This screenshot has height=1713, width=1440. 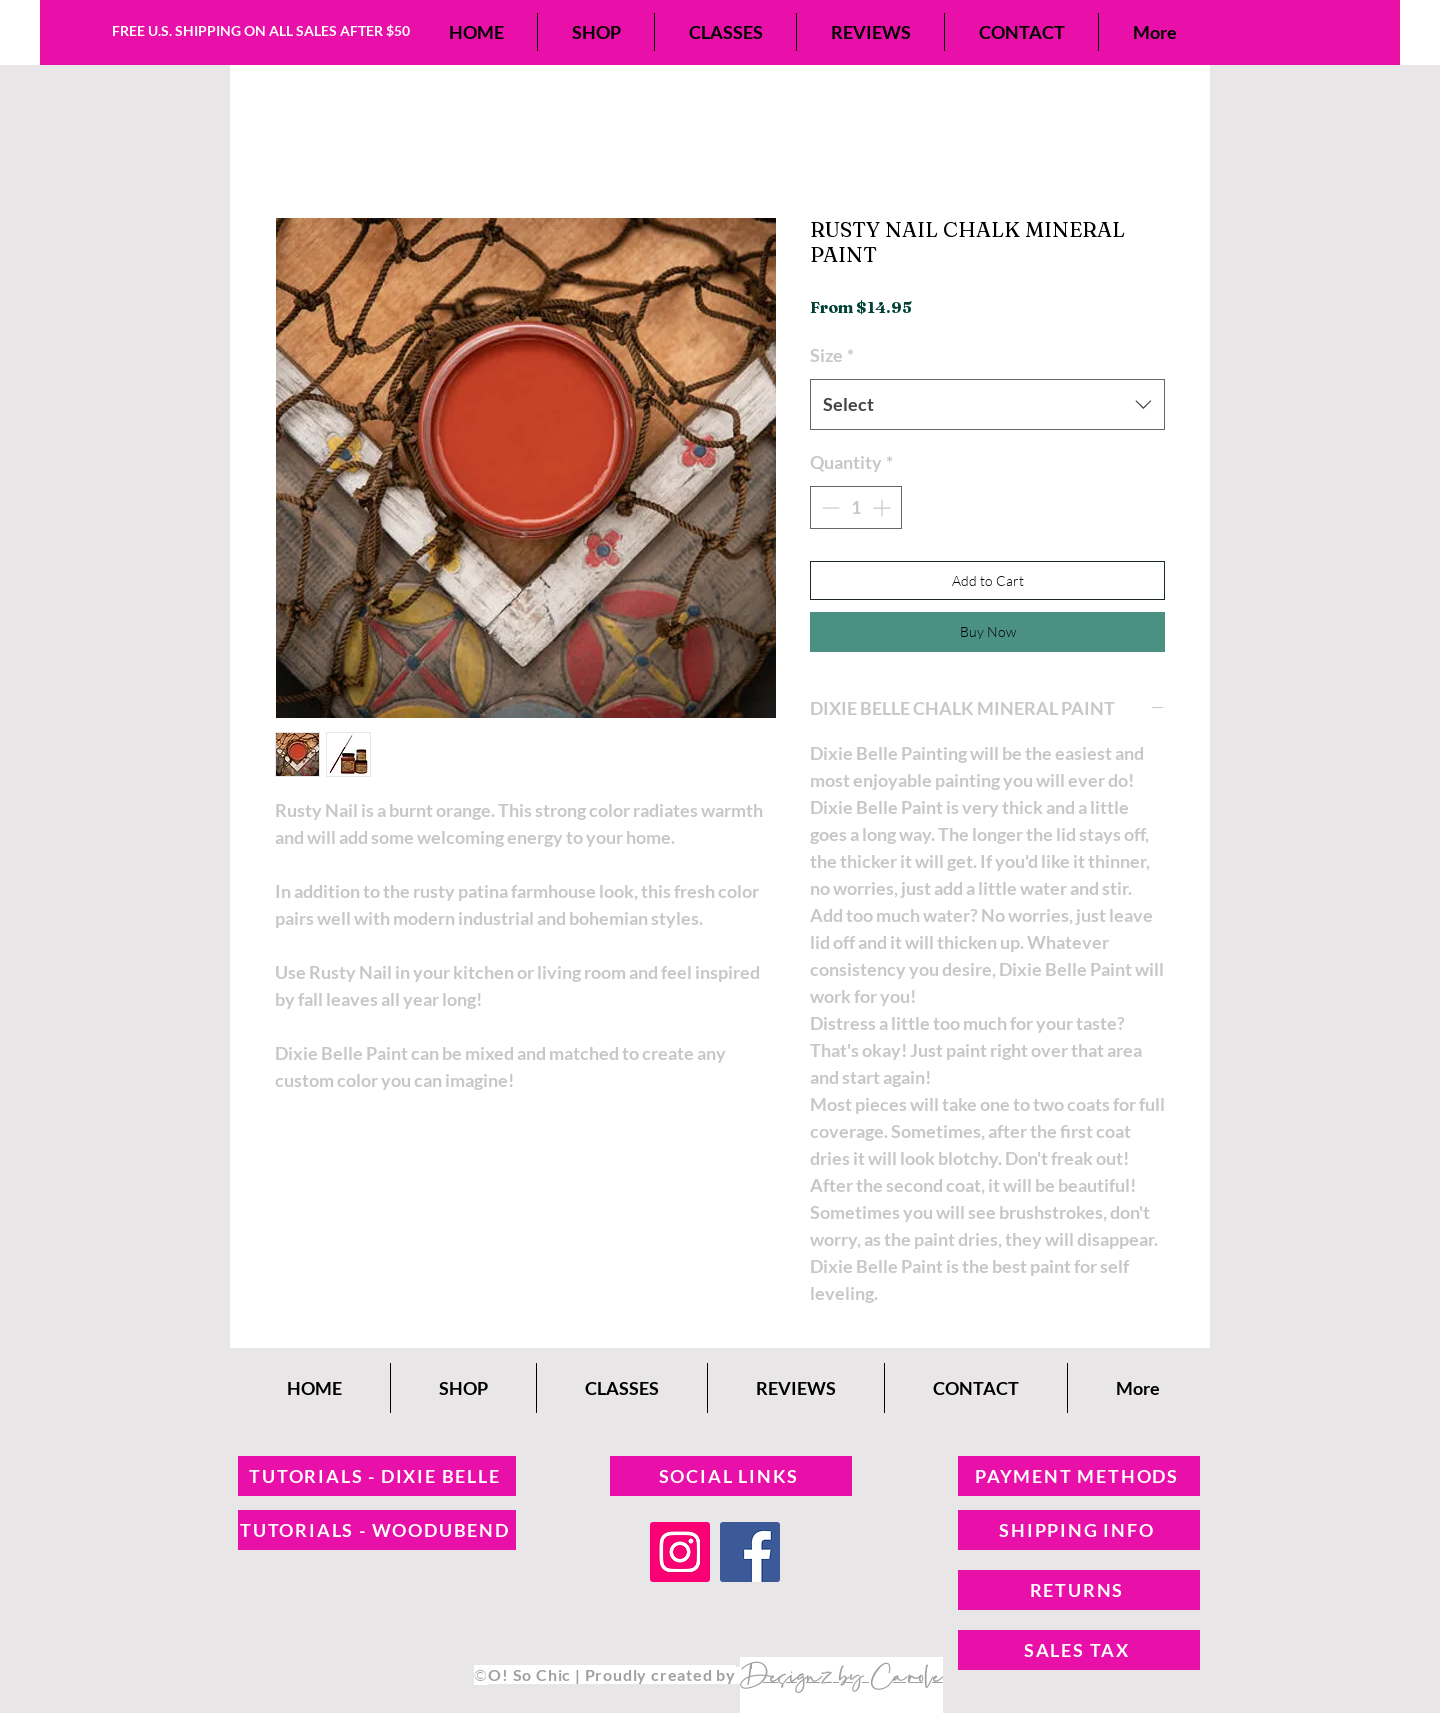 What do you see at coordinates (731, 1476) in the screenshot?
I see `[SOCIAL LINKS]` at bounding box center [731, 1476].